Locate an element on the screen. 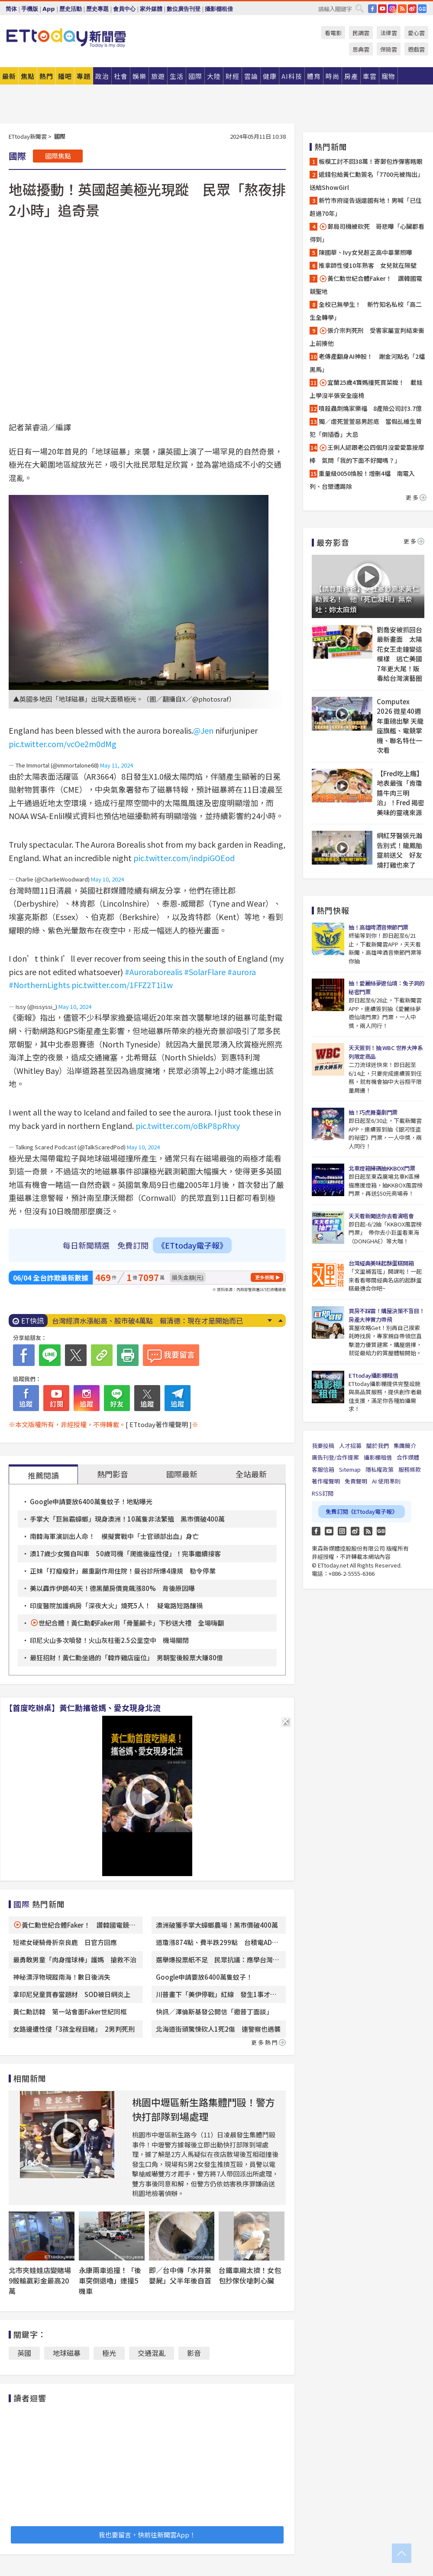 The image size is (433, 2576). 天天看新聞送你去看演唱會 is located at coordinates (381, 1216).